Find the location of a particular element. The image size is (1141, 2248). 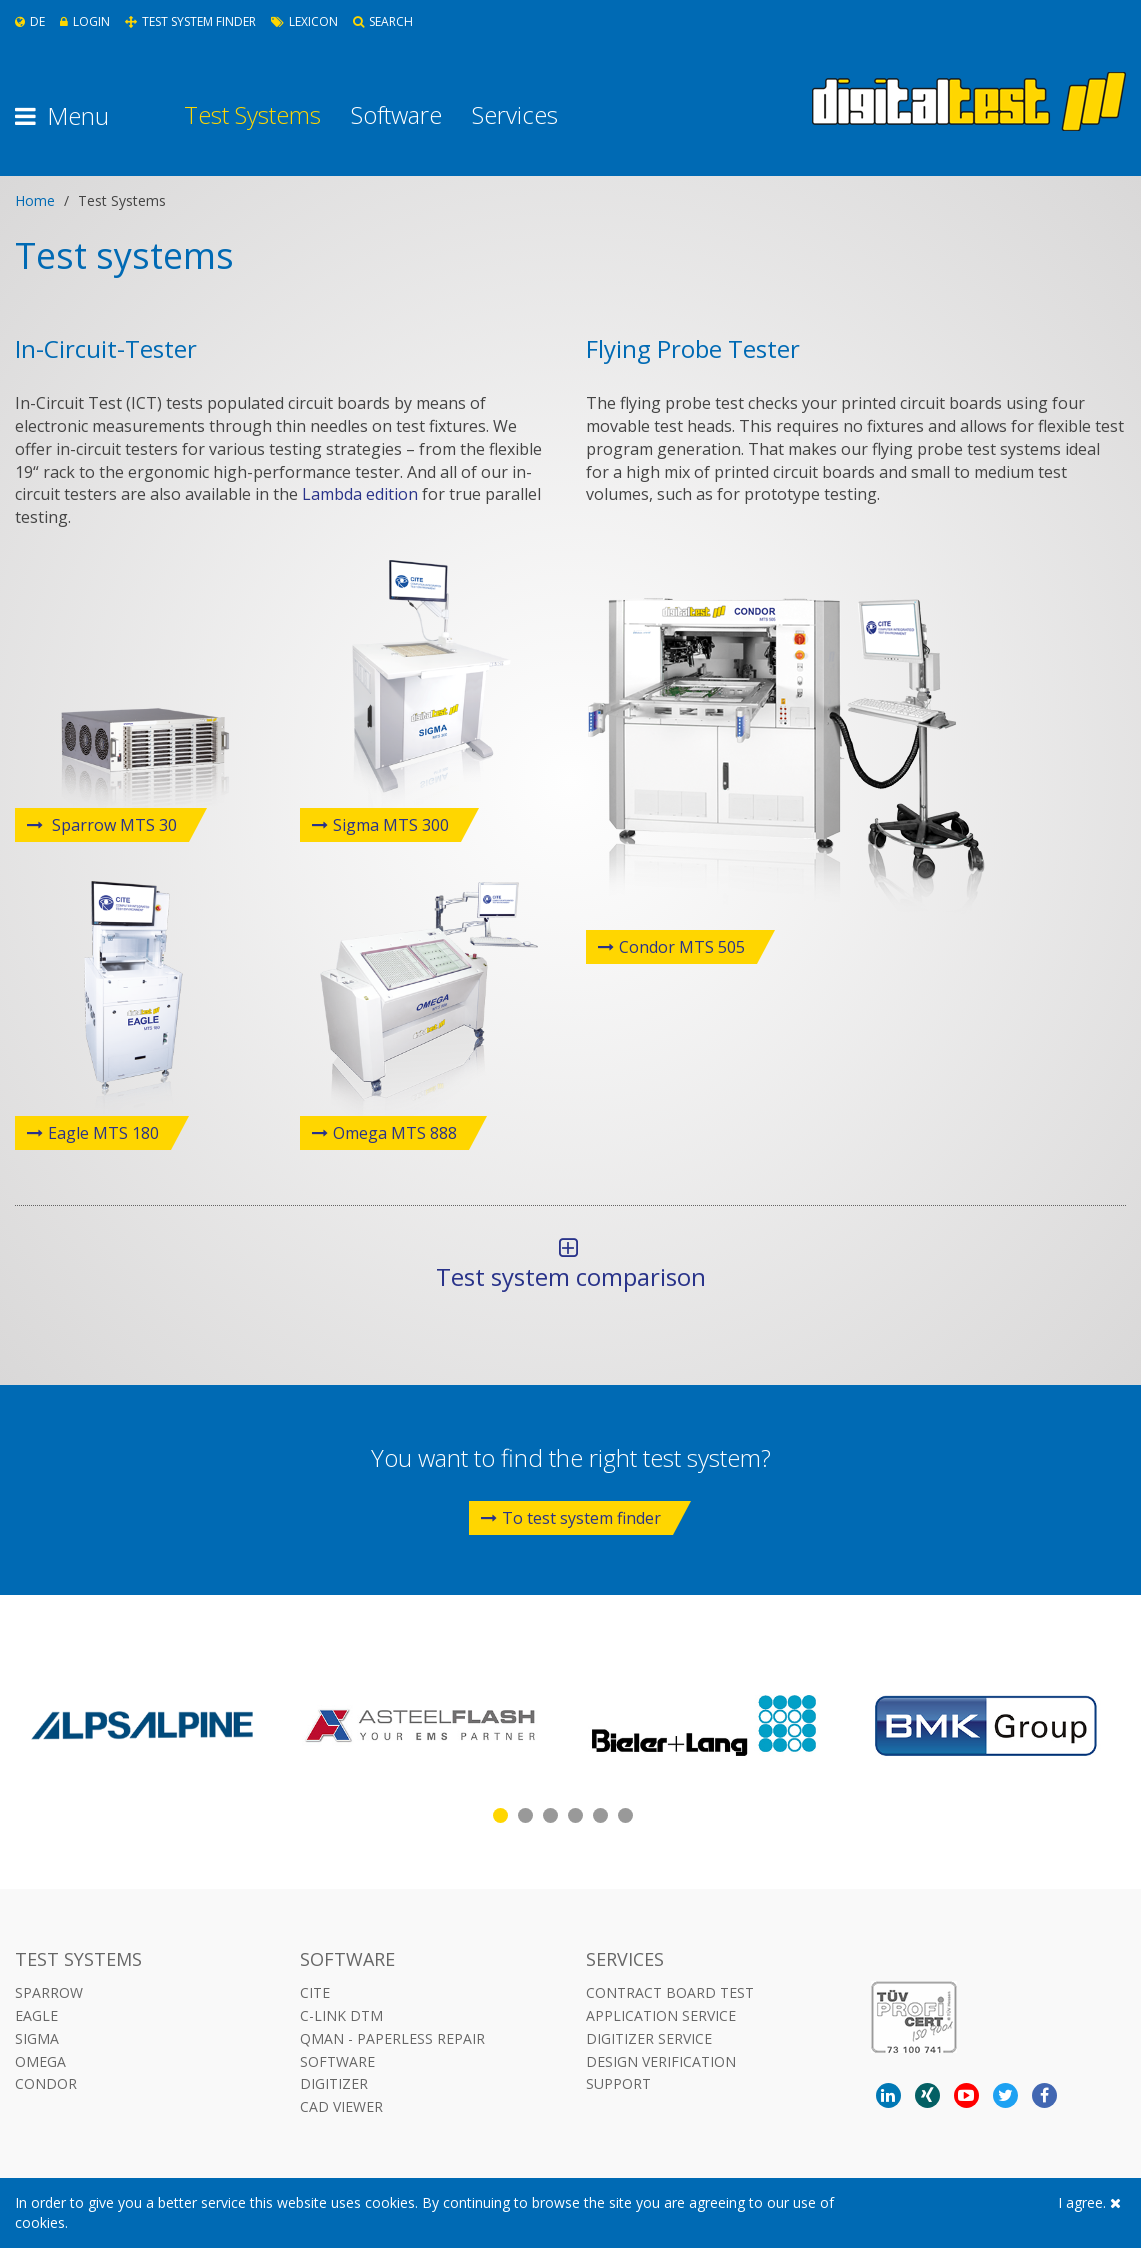

Software is located at coordinates (396, 115).